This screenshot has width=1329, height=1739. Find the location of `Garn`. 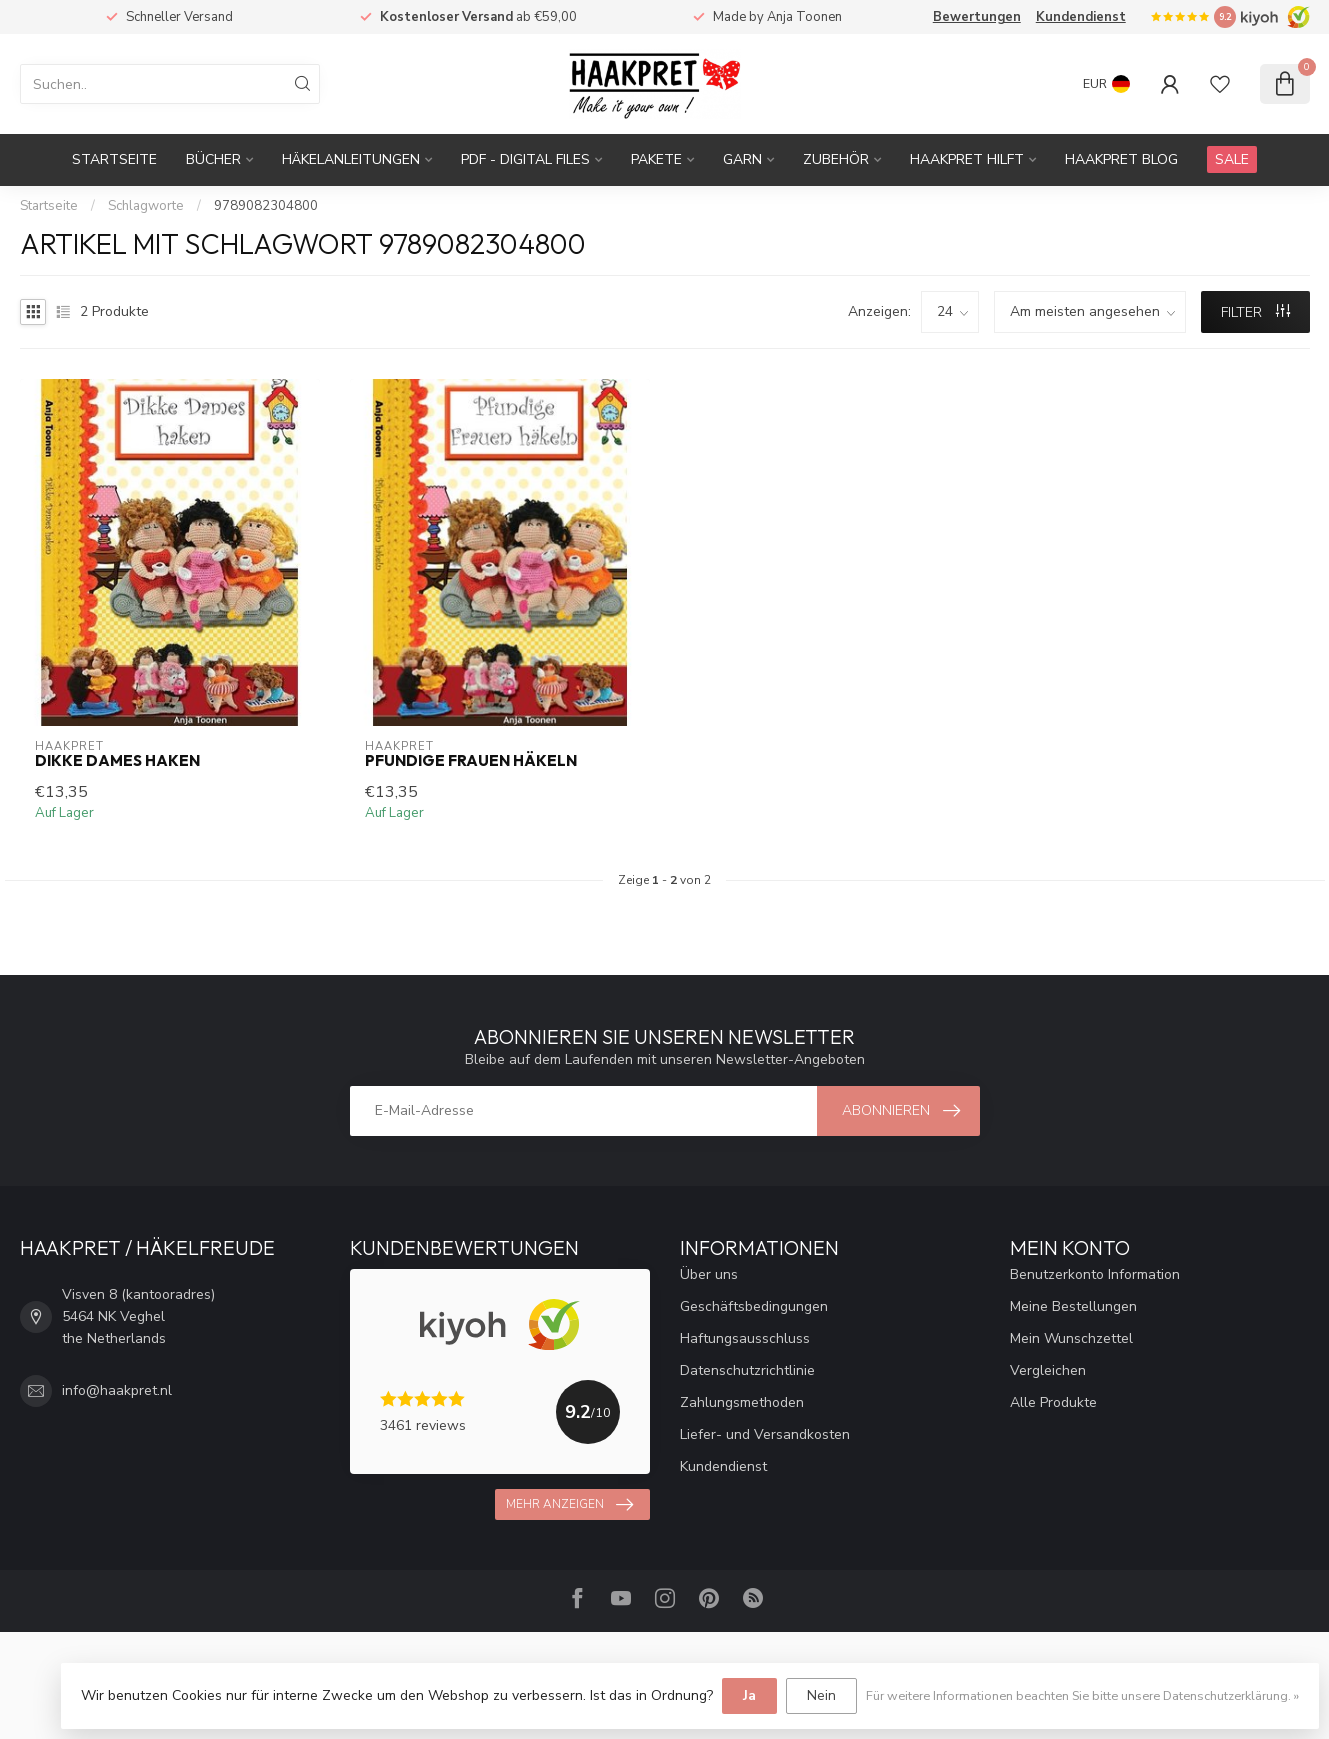

Garn is located at coordinates (742, 159).